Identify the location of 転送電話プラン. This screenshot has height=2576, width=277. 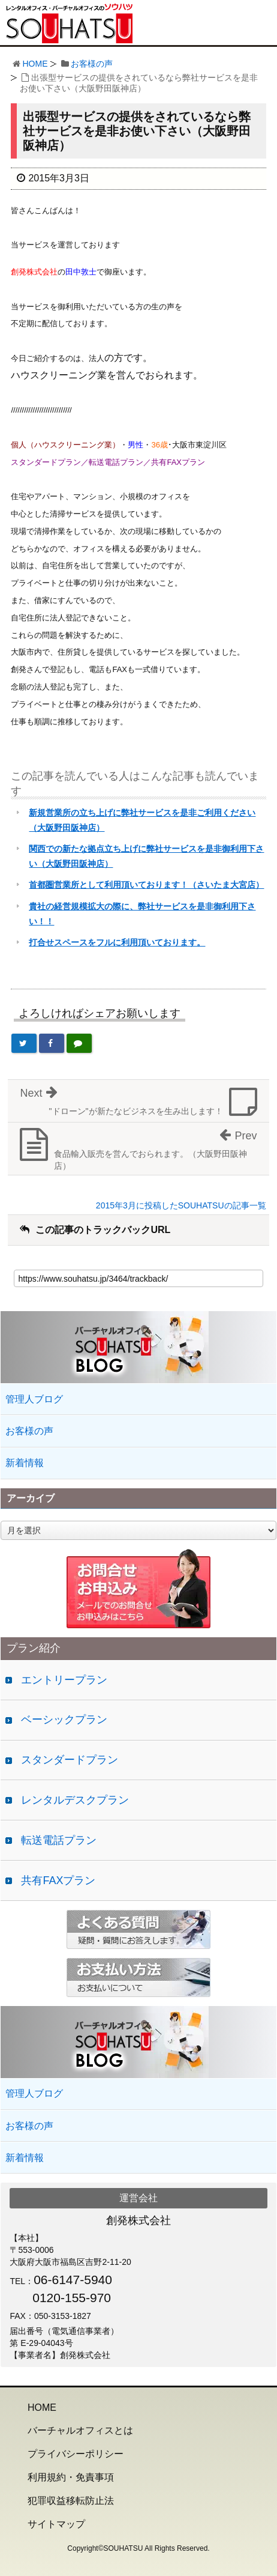
(59, 1840).